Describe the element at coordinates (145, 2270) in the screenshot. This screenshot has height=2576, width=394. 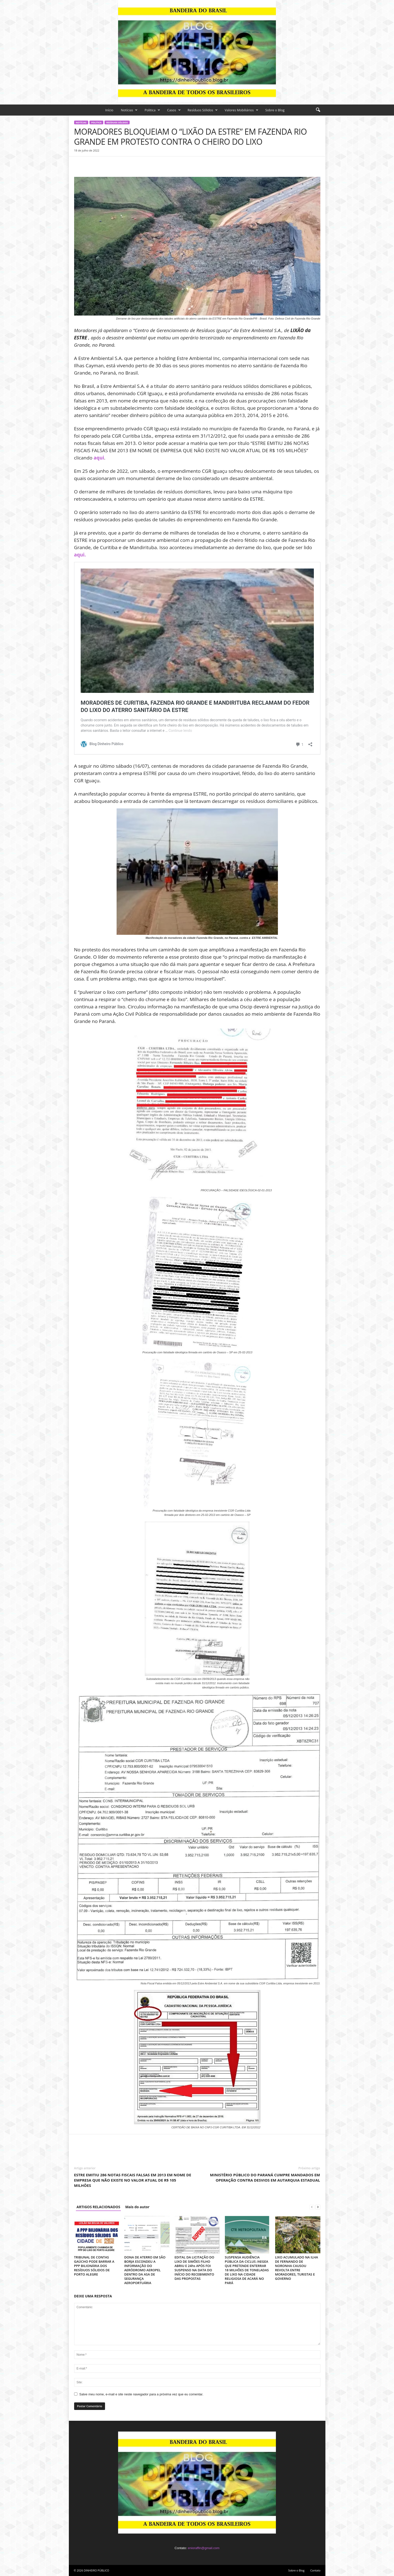
I see `DONA DE ATERRO EM SÃO BORJA ESCONDEU A INFORMAÇÃO DO AERÓDROMO AEROPEL DENTRO DA ASA DE SEGURANÇA AEROPORTUÁRIA` at that location.